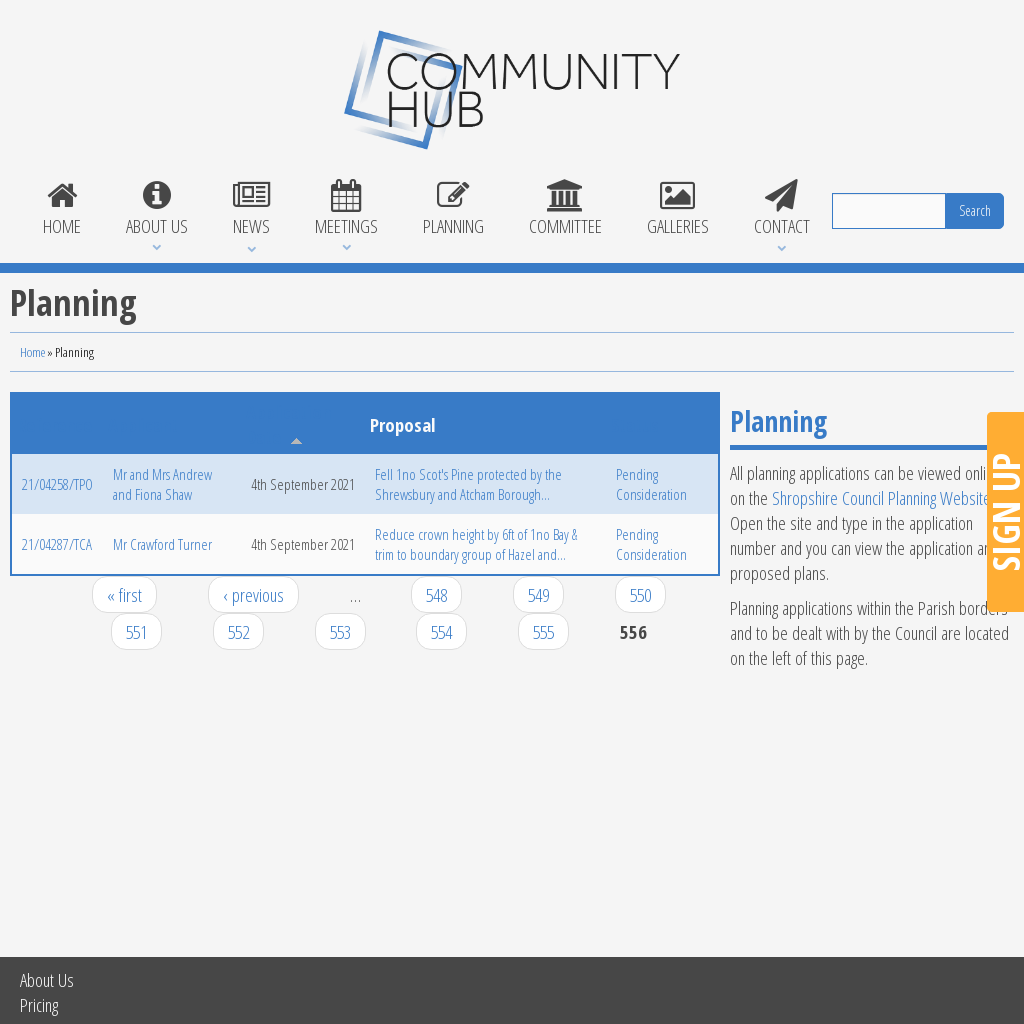  What do you see at coordinates (543, 631) in the screenshot?
I see `555` at bounding box center [543, 631].